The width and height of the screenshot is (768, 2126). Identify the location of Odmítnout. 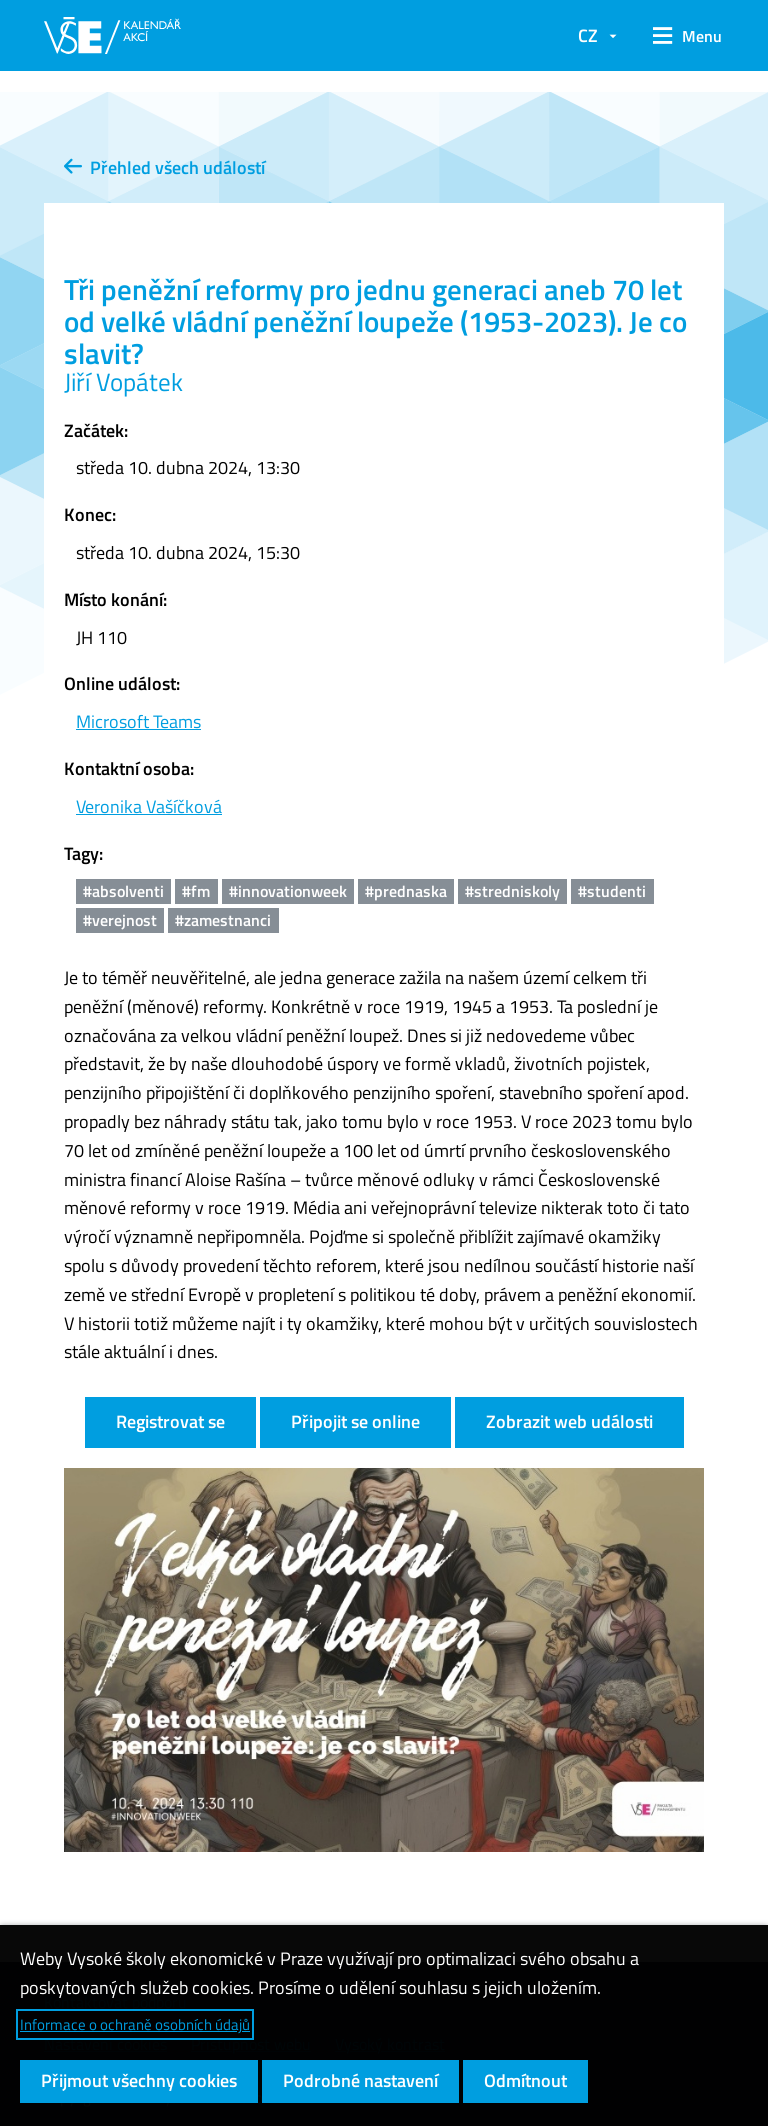
(525, 2080).